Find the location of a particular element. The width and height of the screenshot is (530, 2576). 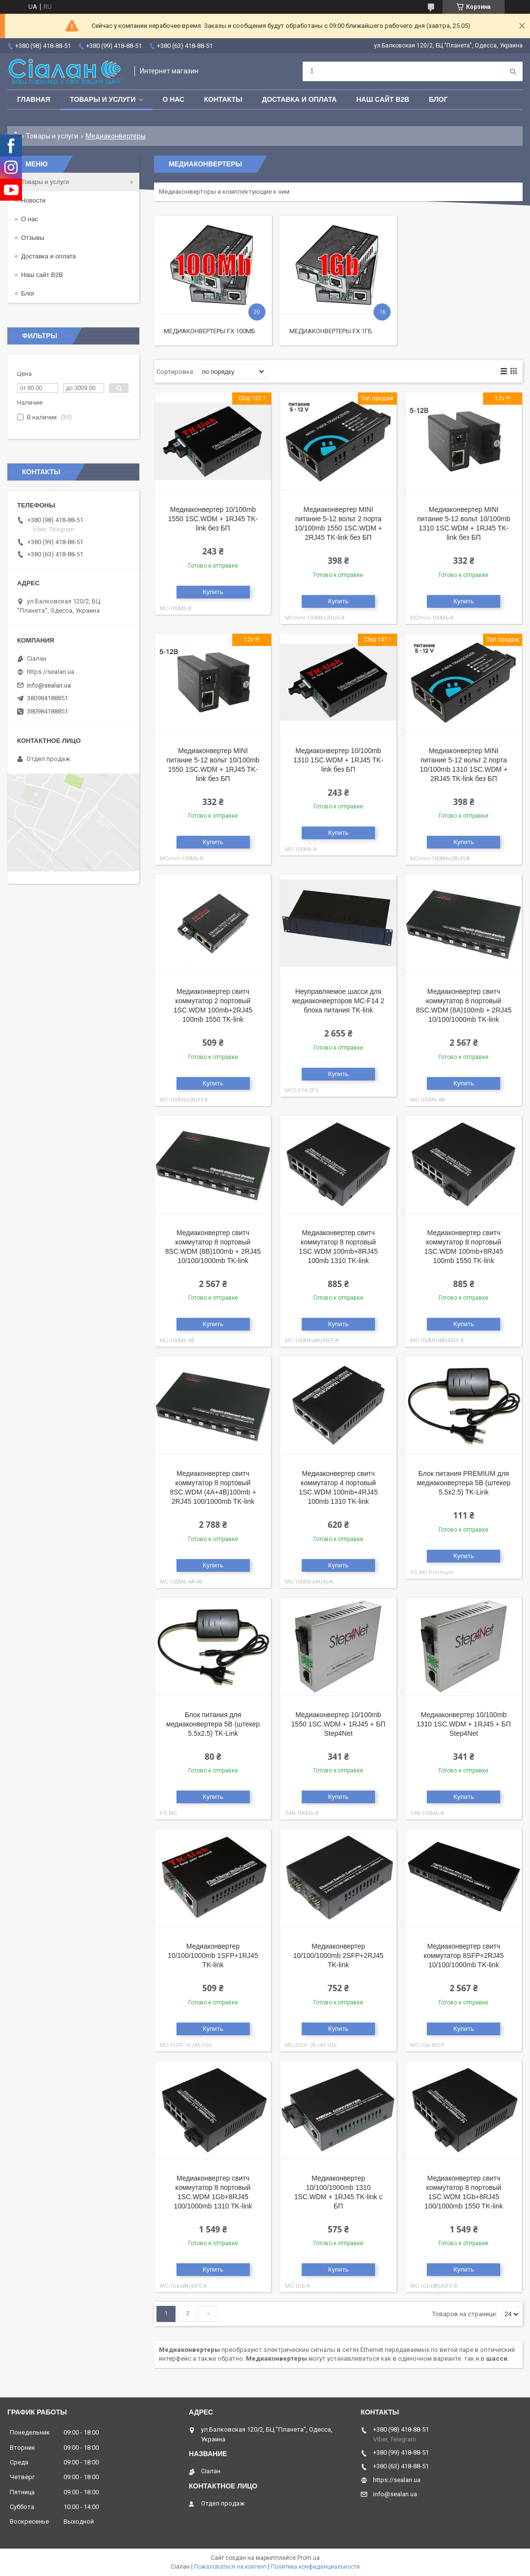

Медиаконвертер 10/100mb 1310 1SC.WDM + 1RJ45 TK-link без БП is located at coordinates (338, 760).